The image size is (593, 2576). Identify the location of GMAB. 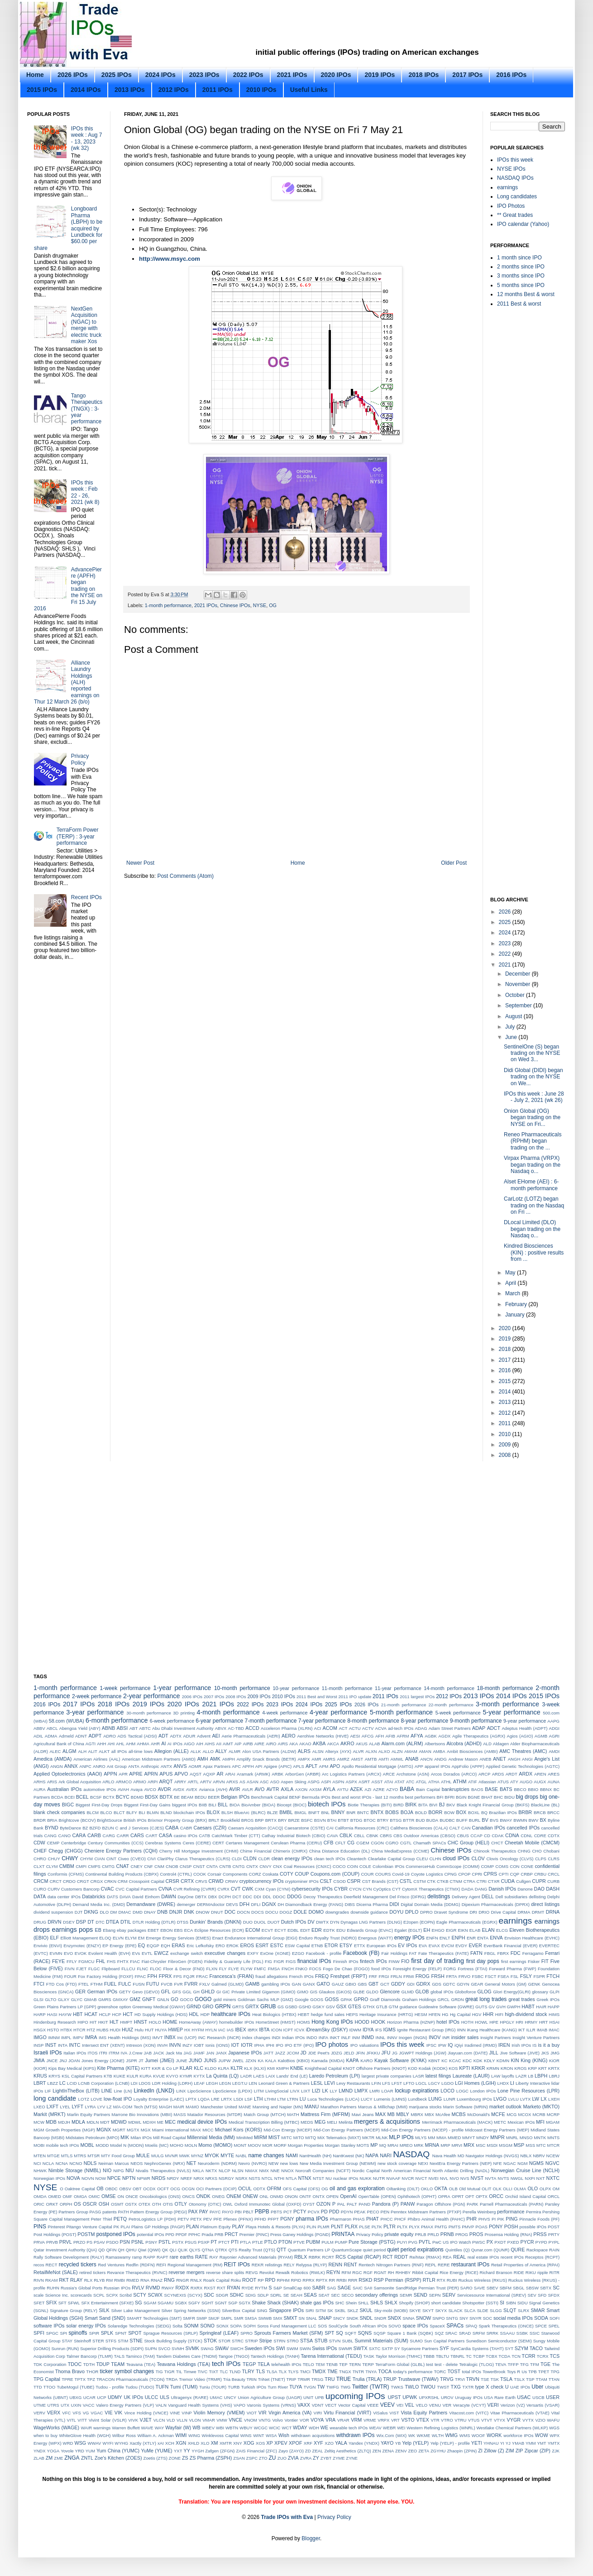
(90, 1999).